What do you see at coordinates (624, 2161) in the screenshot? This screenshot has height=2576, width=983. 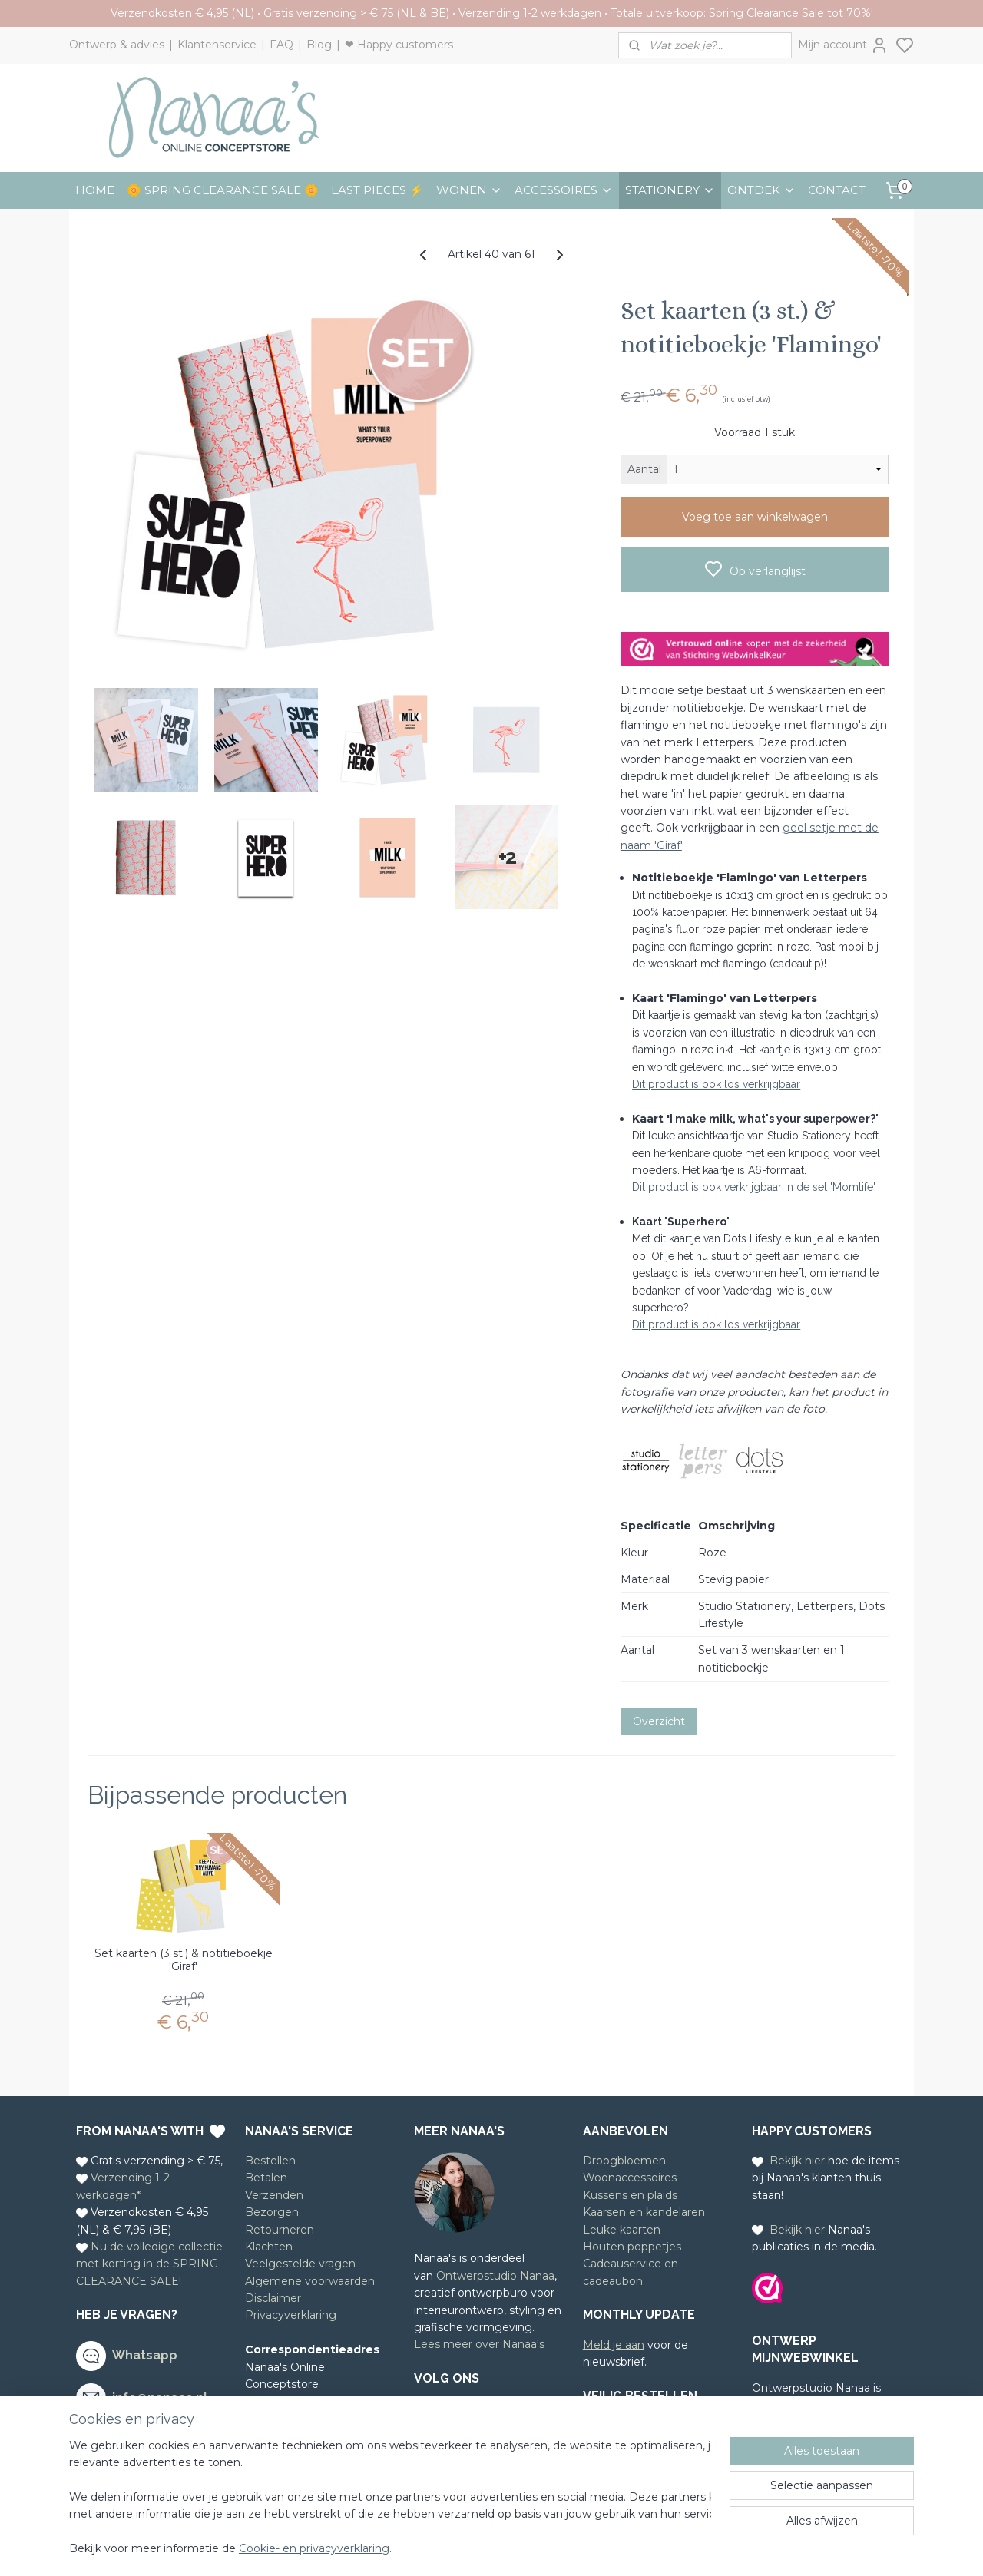 I see `Droogbloemen` at bounding box center [624, 2161].